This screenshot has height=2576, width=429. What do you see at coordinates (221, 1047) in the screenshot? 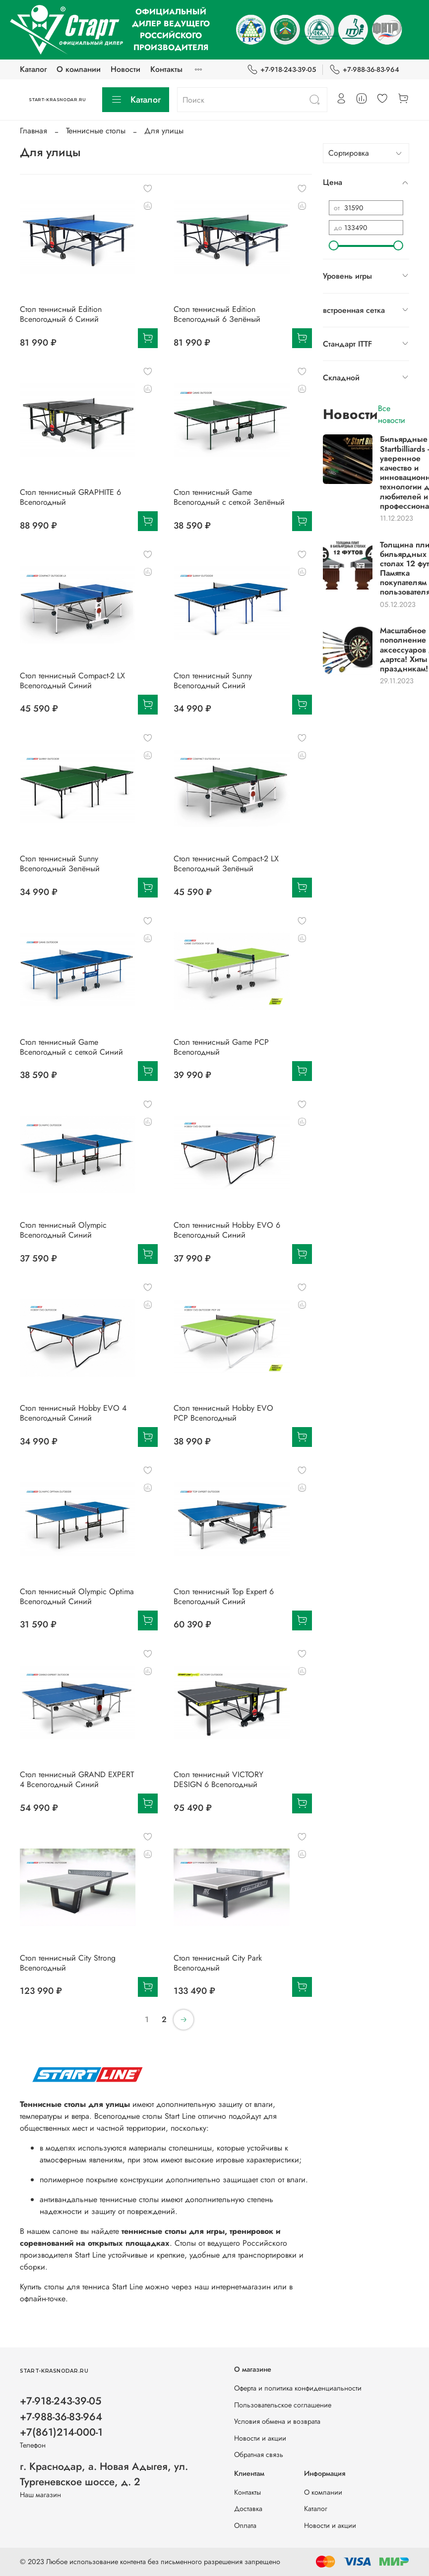
I see `Стол теннисный Game PCP Всепогодный` at bounding box center [221, 1047].